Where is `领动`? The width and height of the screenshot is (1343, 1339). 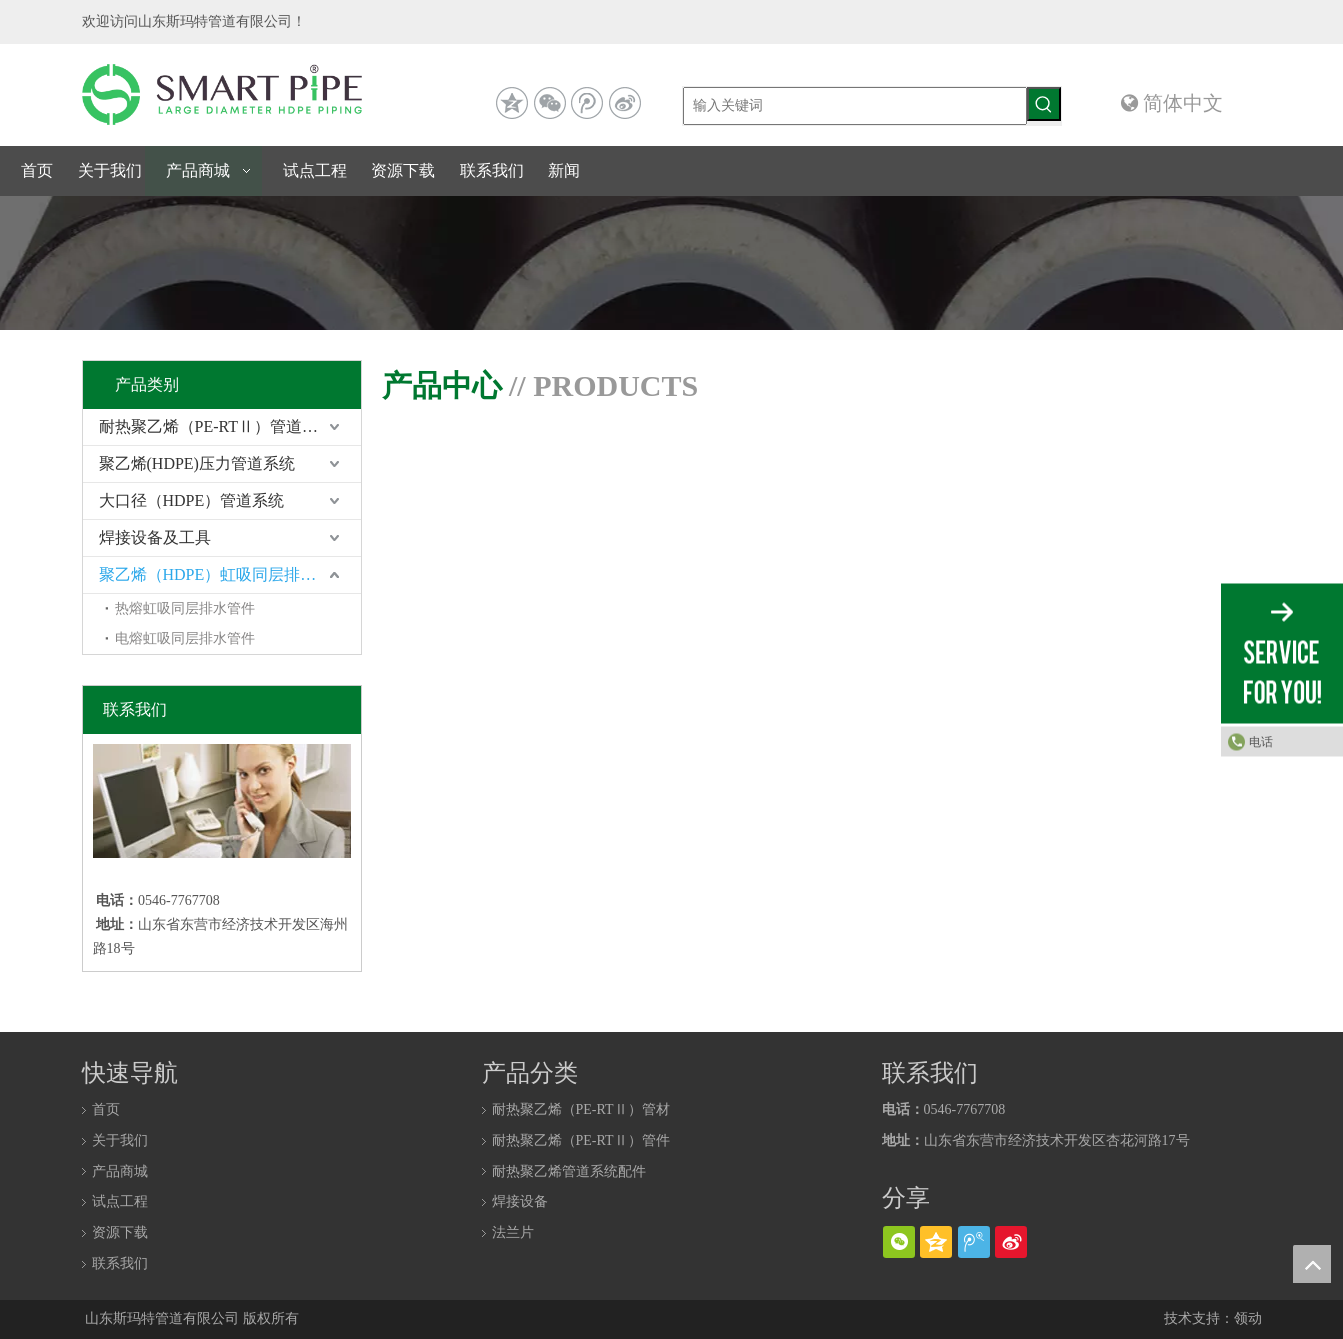 领动 is located at coordinates (1248, 1318).